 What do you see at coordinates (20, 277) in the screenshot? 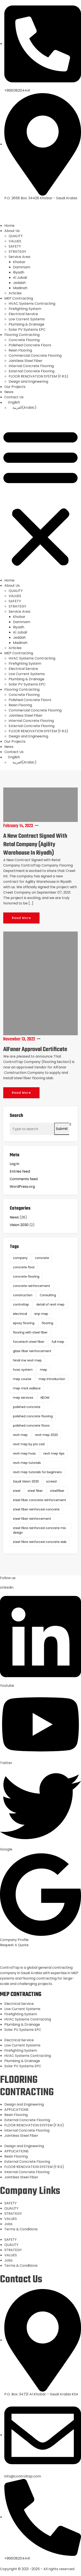
I see `Al Jubail` at bounding box center [20, 277].